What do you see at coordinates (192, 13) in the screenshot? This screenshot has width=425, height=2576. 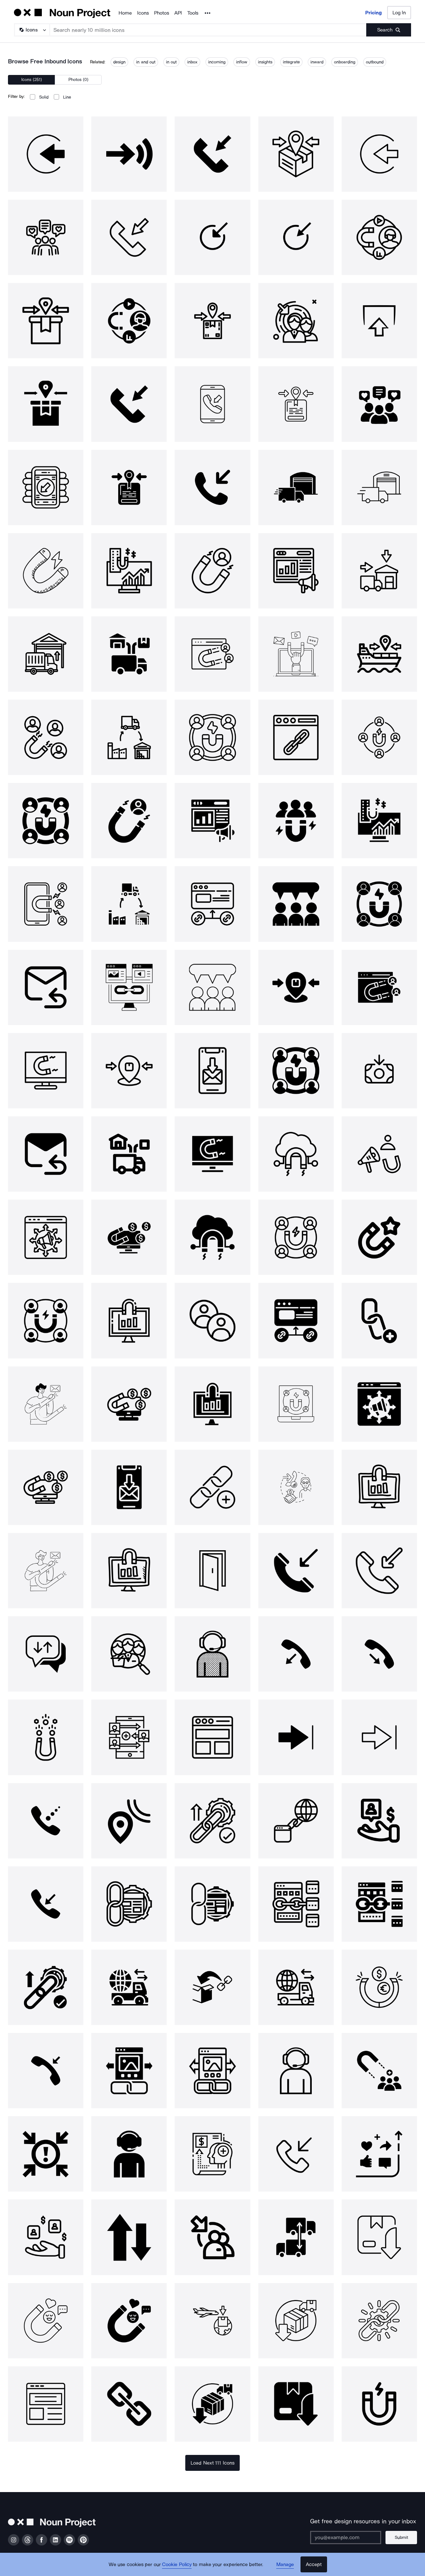 I see `Tools` at bounding box center [192, 13].